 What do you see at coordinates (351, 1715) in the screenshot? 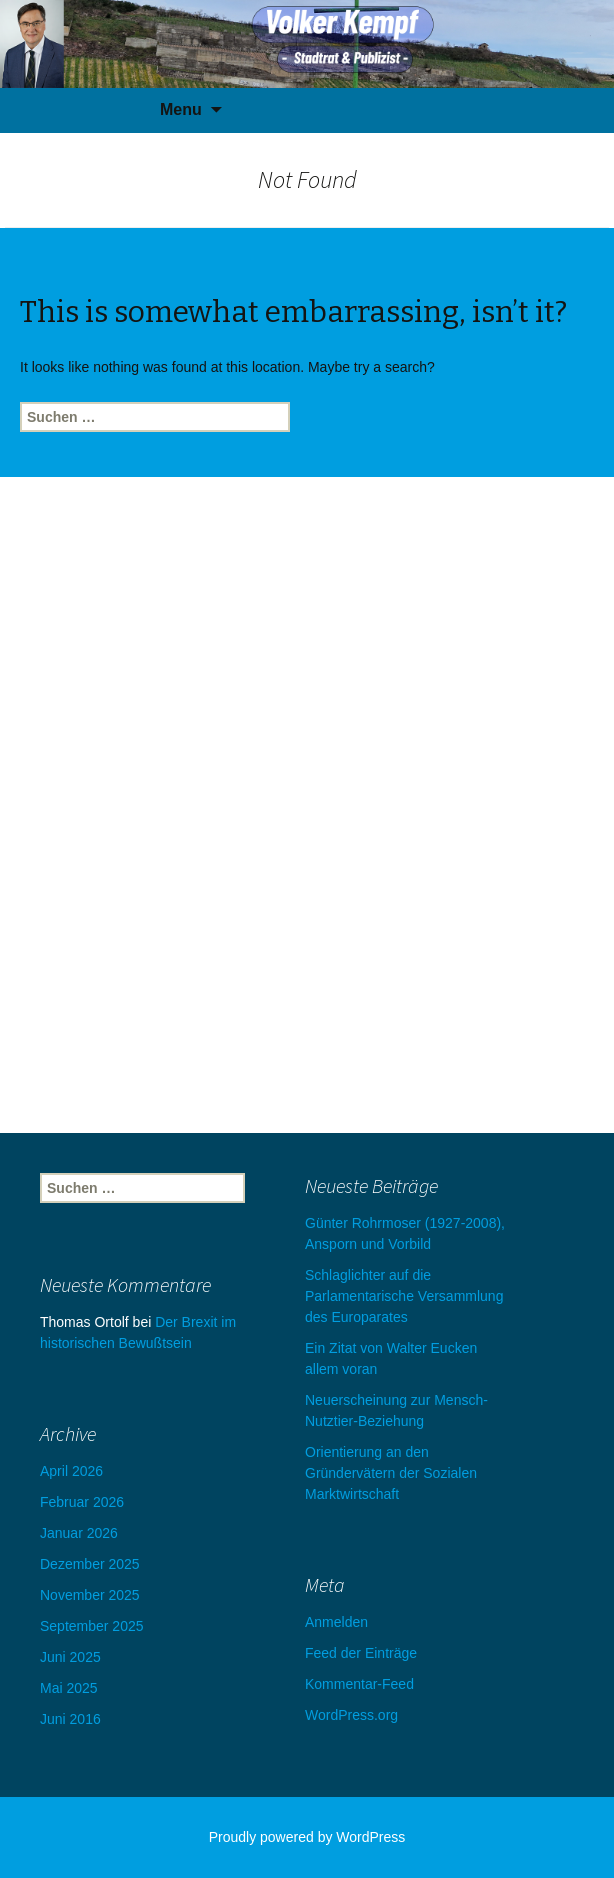
I see `WordPress.org` at bounding box center [351, 1715].